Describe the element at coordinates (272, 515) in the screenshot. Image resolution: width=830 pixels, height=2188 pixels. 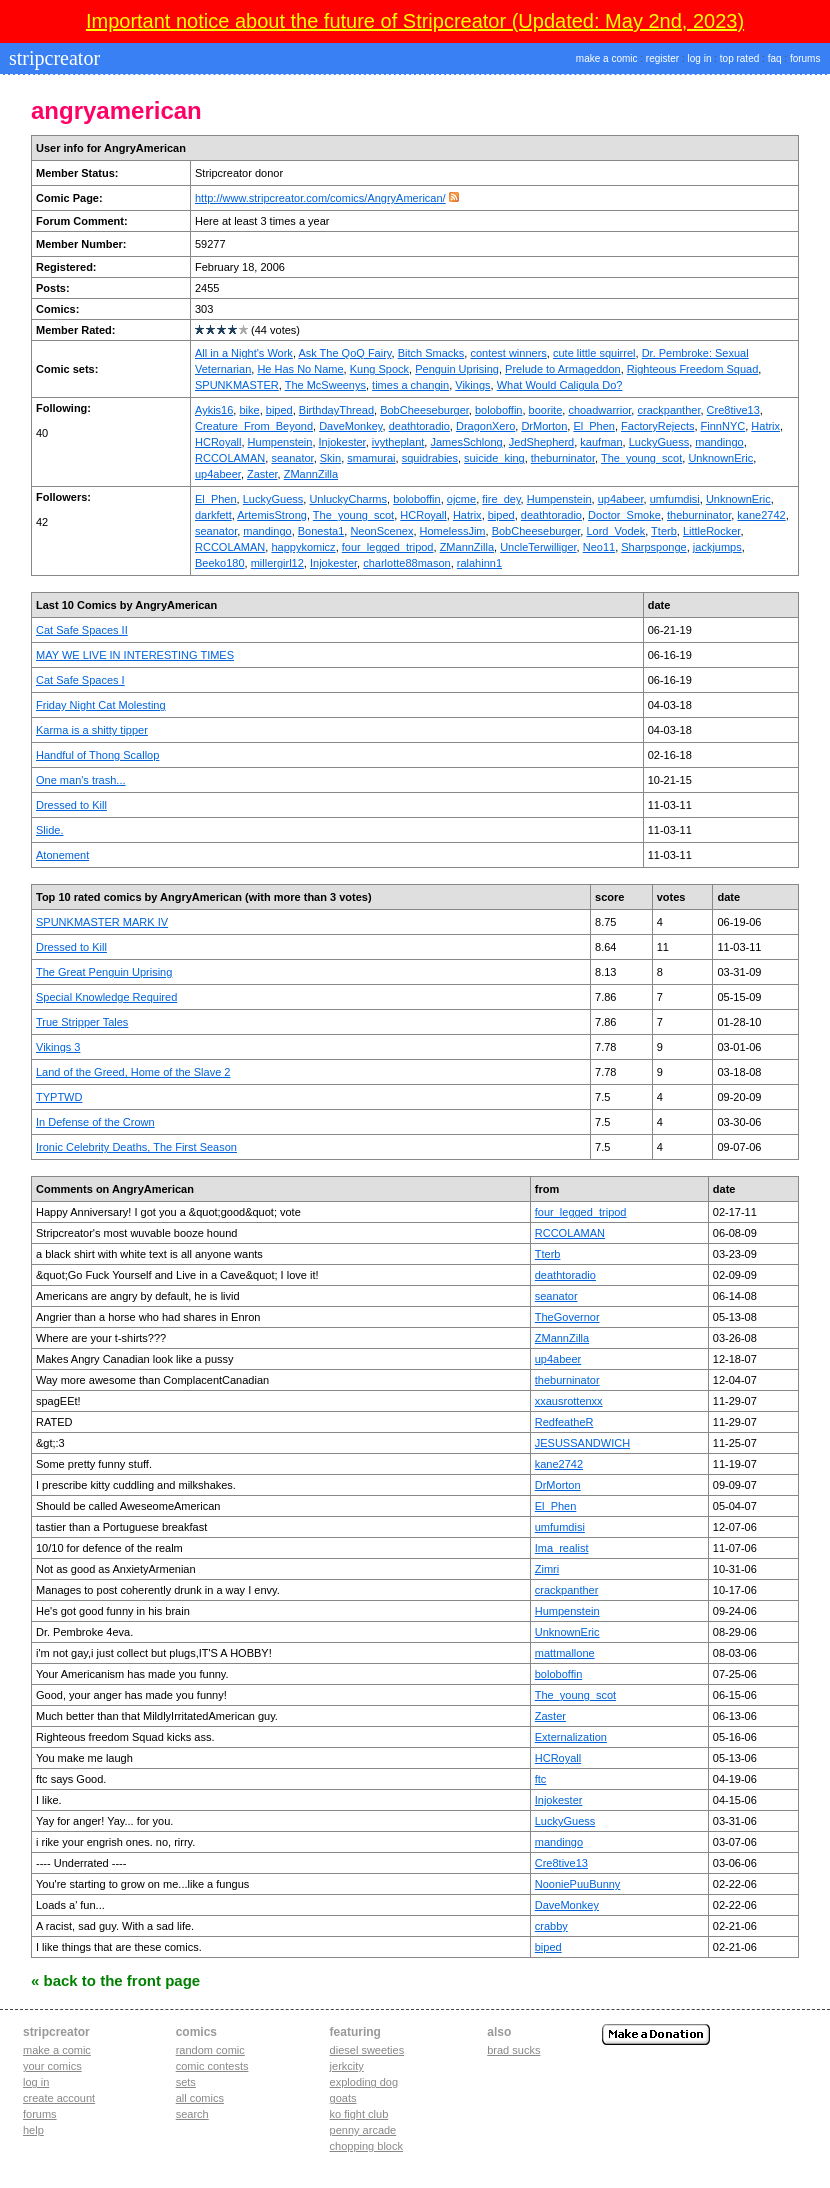
I see `ArtemisStrong` at that location.